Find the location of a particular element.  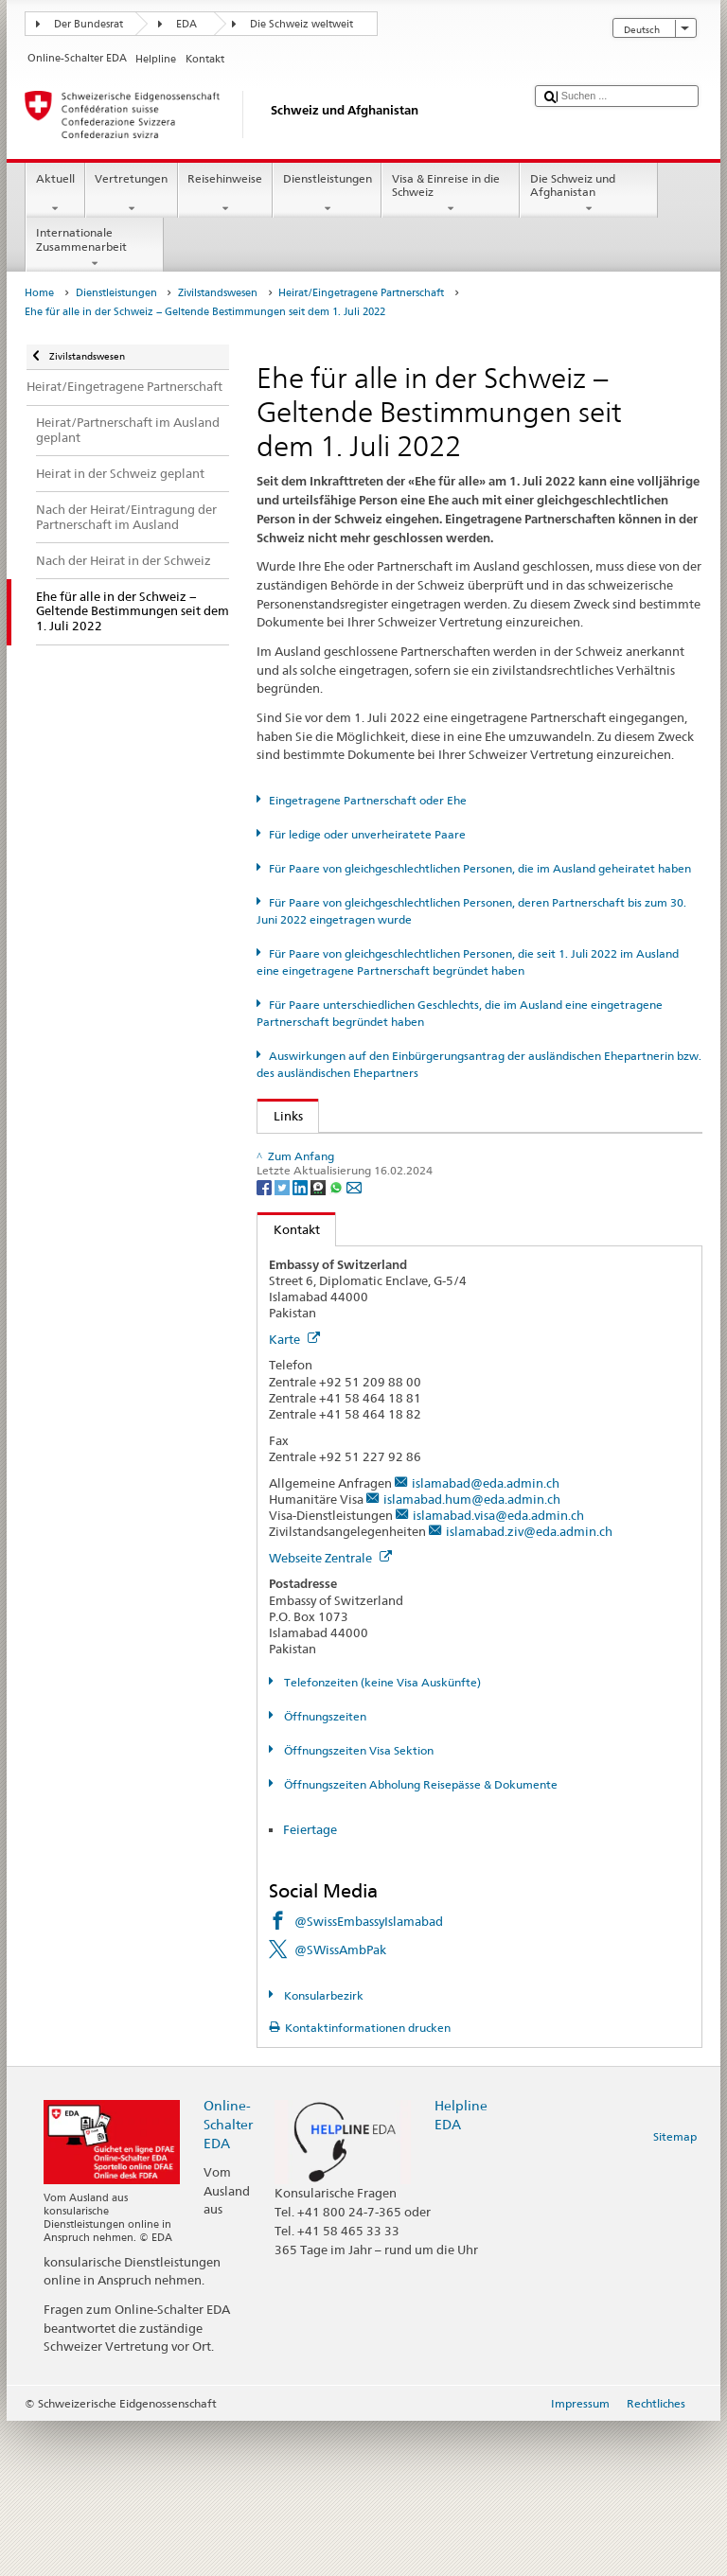

Sitemap is located at coordinates (675, 2292).